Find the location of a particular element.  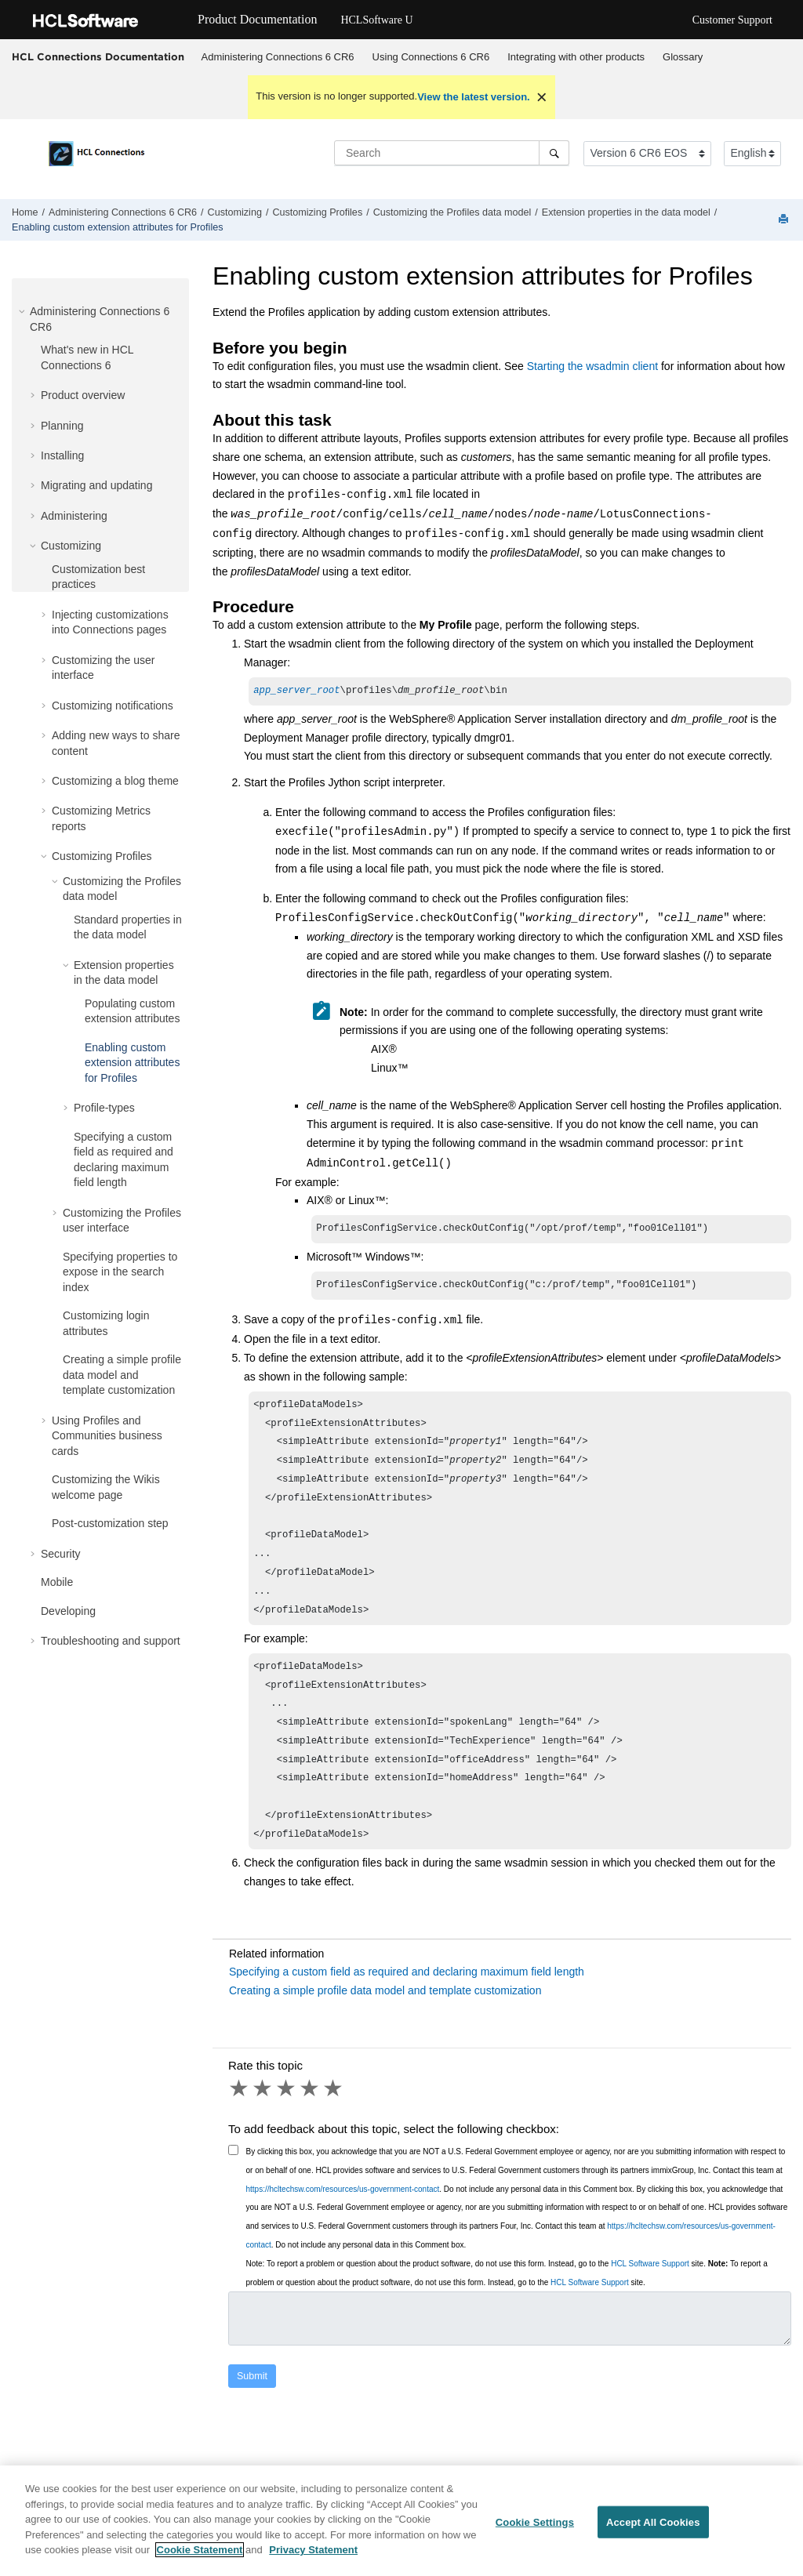

Administering is located at coordinates (74, 516).